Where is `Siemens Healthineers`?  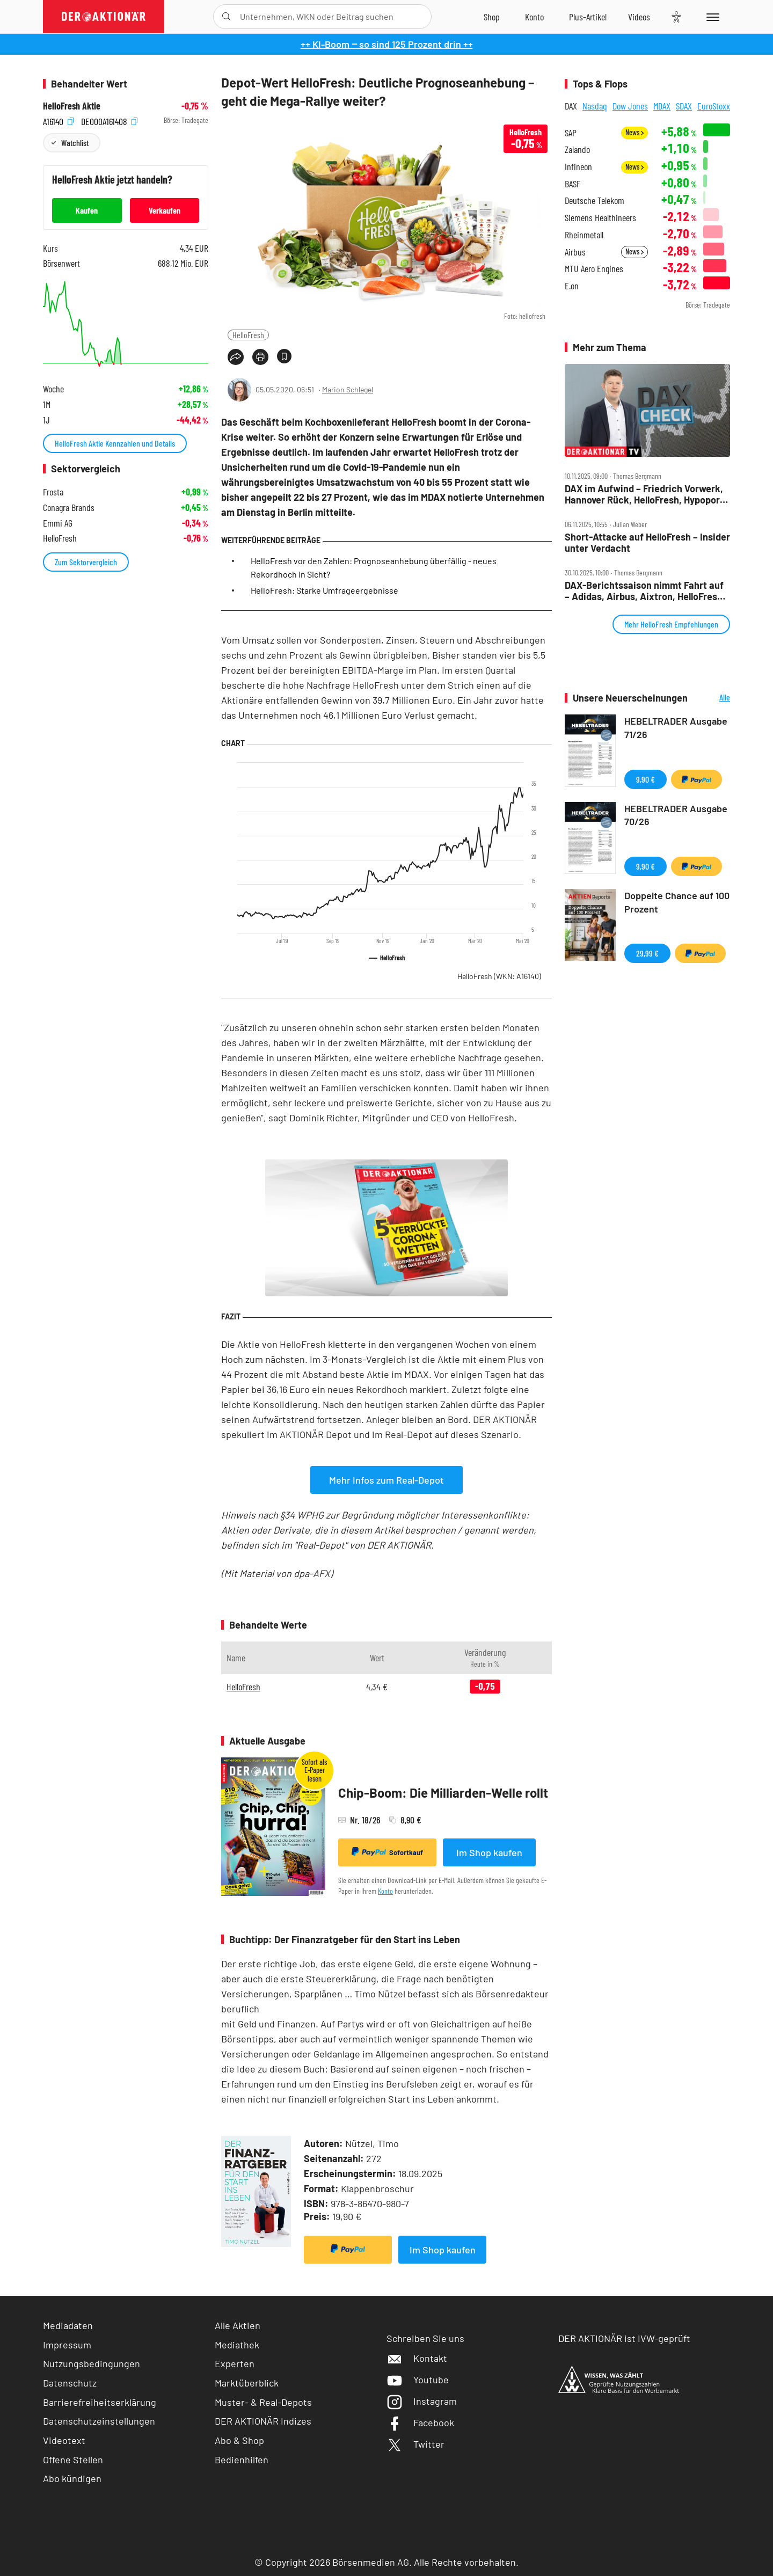 Siemens Healthineers is located at coordinates (600, 217).